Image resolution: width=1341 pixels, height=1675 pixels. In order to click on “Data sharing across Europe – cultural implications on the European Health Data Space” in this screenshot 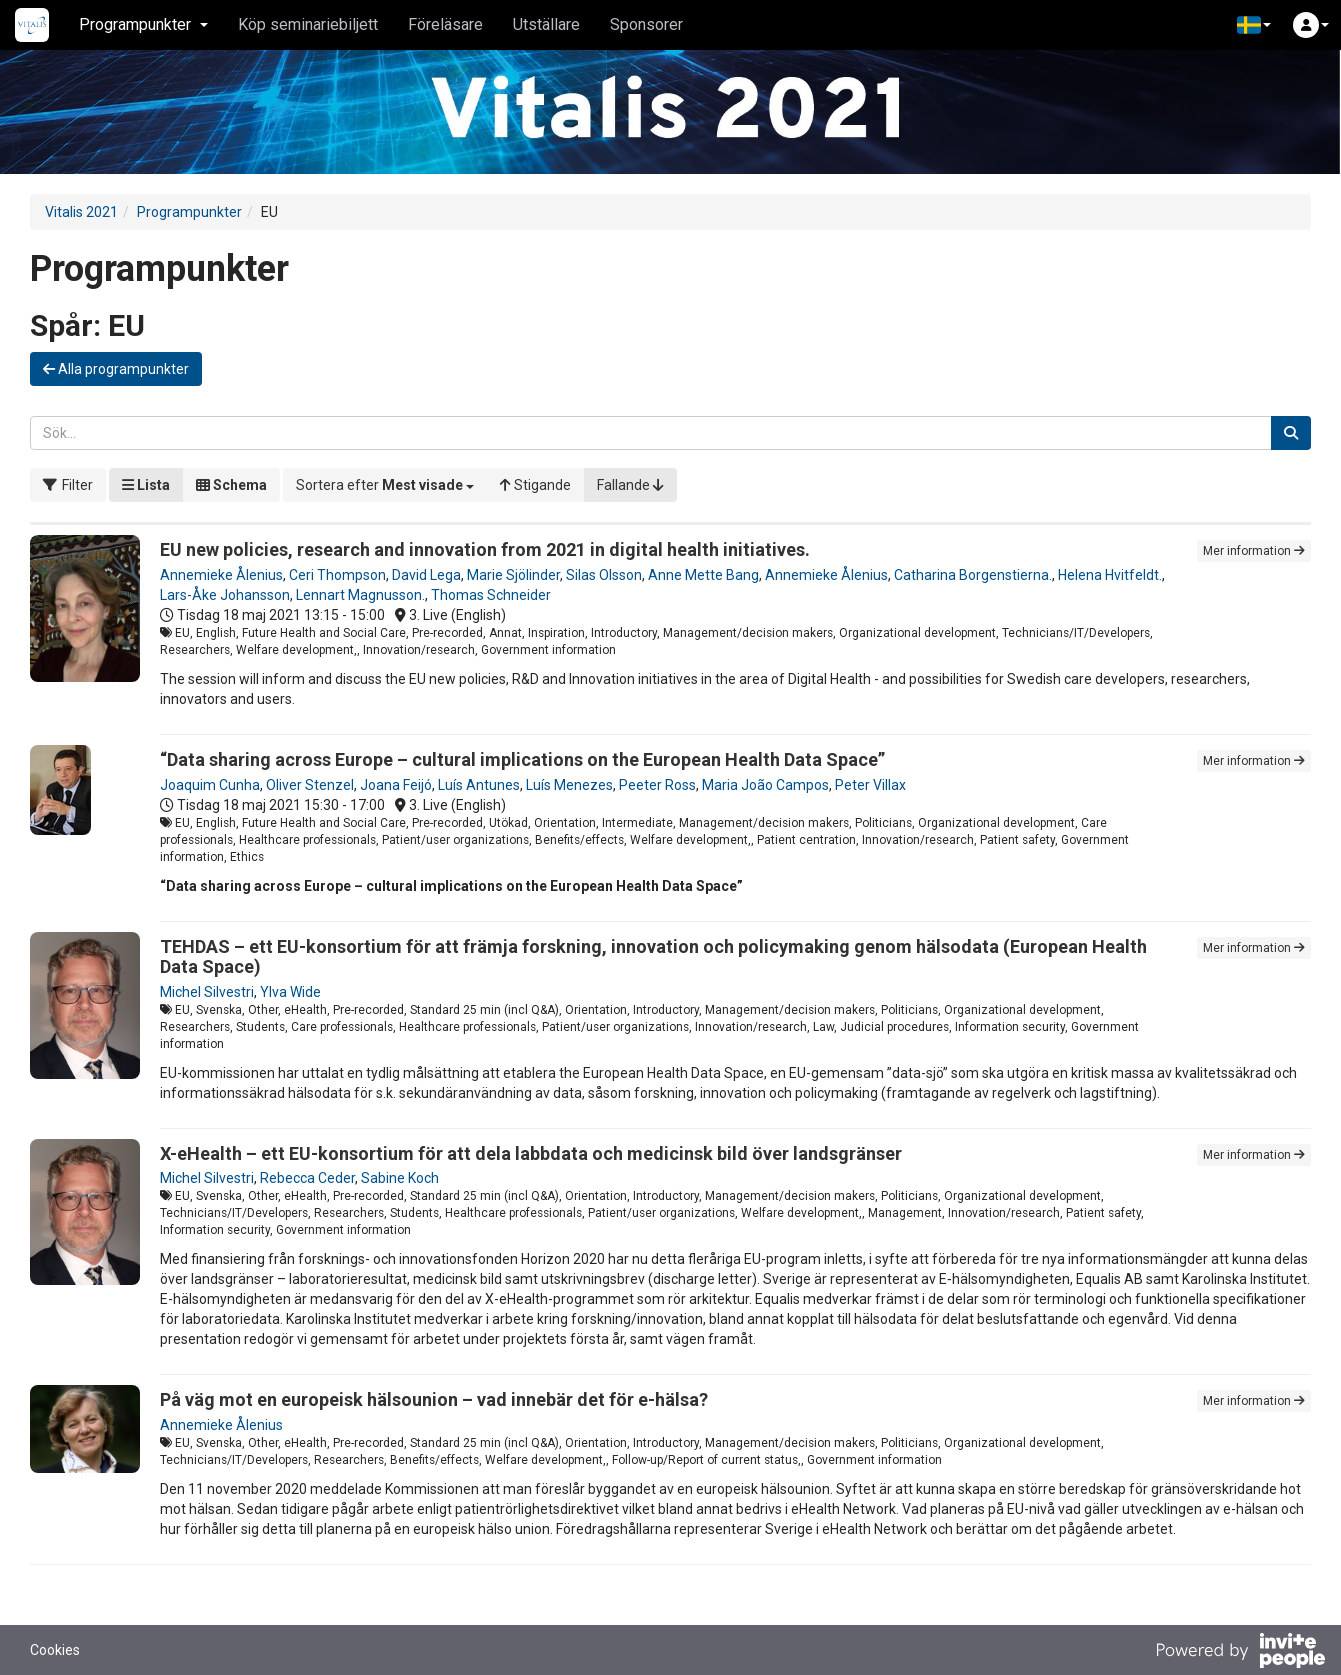, I will do `click(522, 759)`.